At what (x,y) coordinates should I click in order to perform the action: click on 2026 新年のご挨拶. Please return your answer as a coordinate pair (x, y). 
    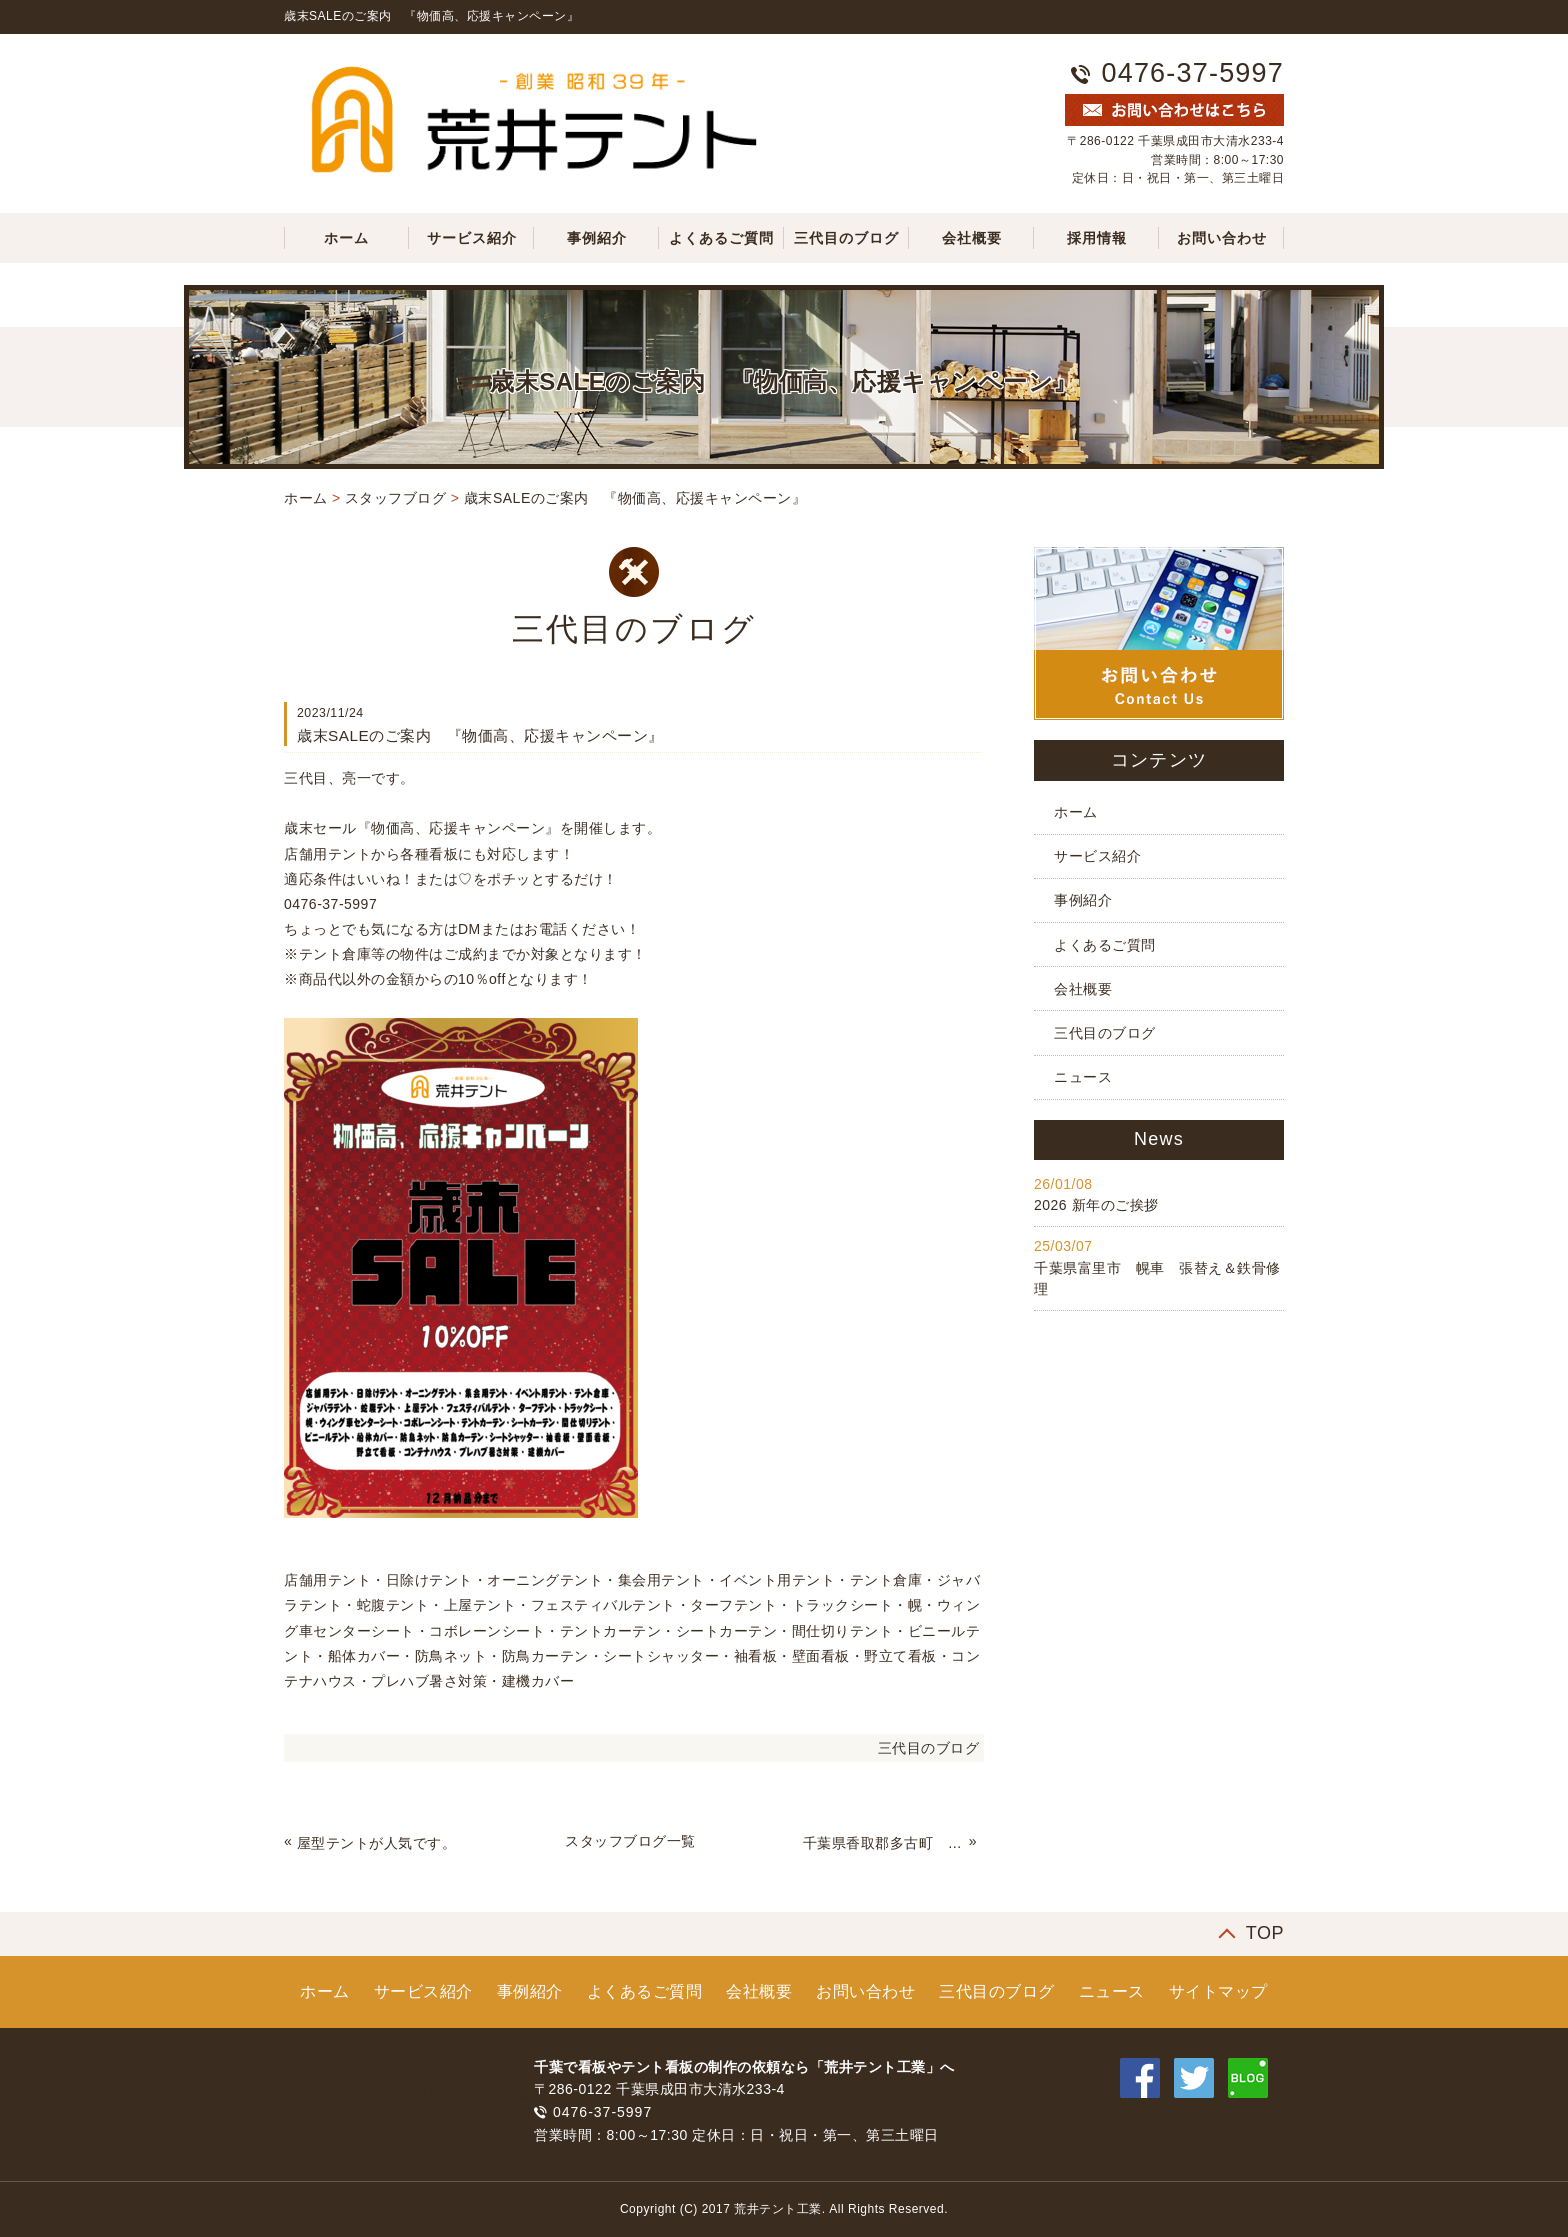
    Looking at the image, I should click on (1096, 1205).